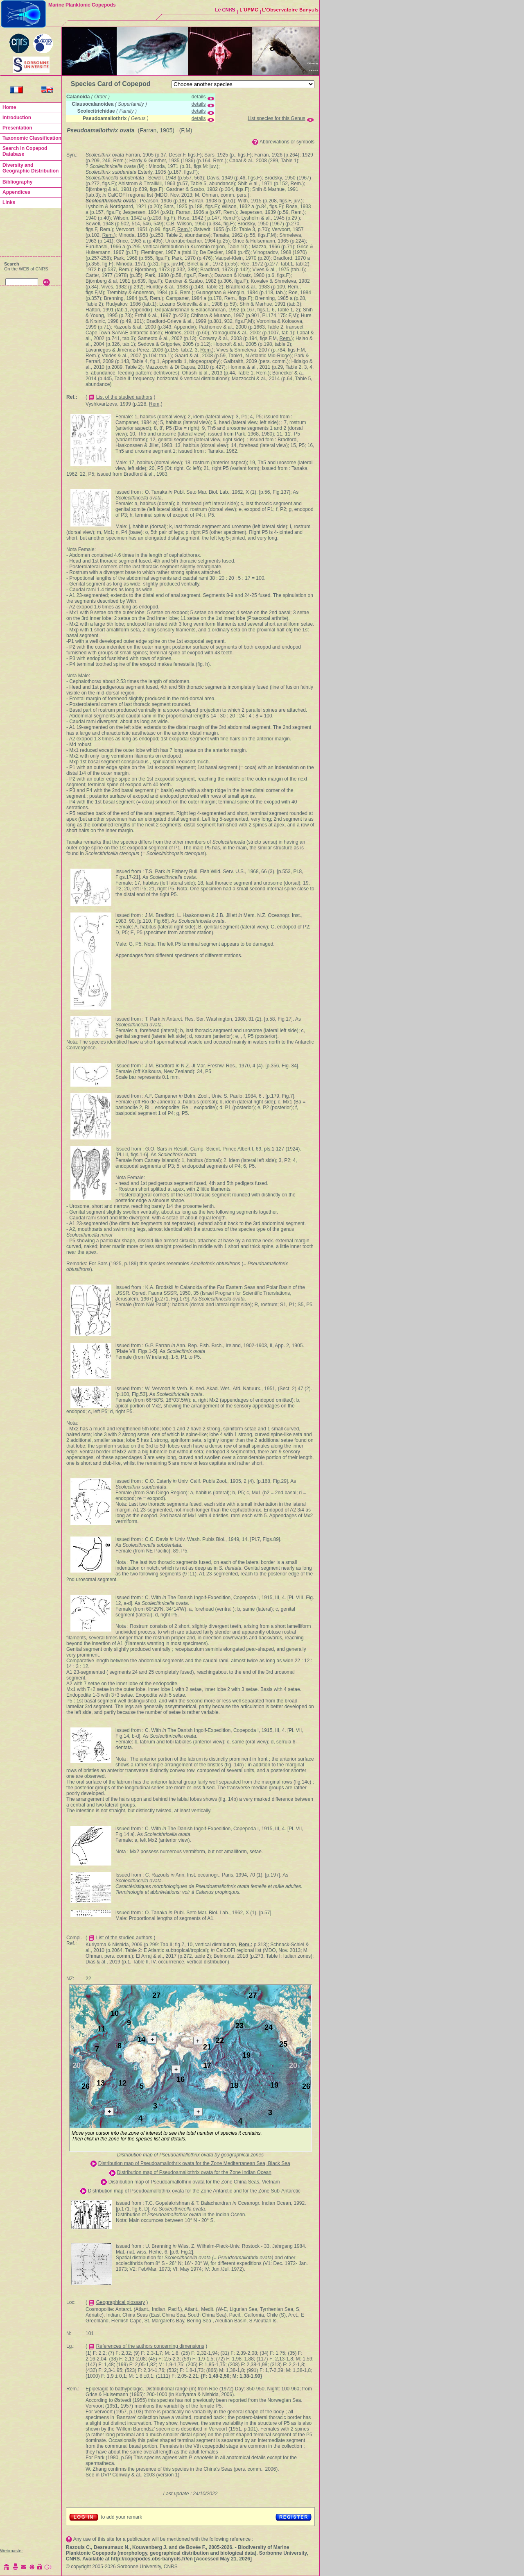 This screenshot has width=524, height=2576. What do you see at coordinates (120, 2302) in the screenshot?
I see `Geographical glossary` at bounding box center [120, 2302].